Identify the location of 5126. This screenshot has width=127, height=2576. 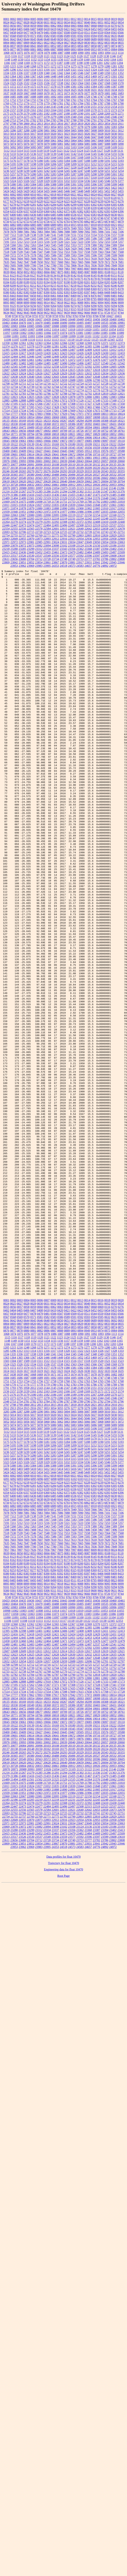
(93, 150).